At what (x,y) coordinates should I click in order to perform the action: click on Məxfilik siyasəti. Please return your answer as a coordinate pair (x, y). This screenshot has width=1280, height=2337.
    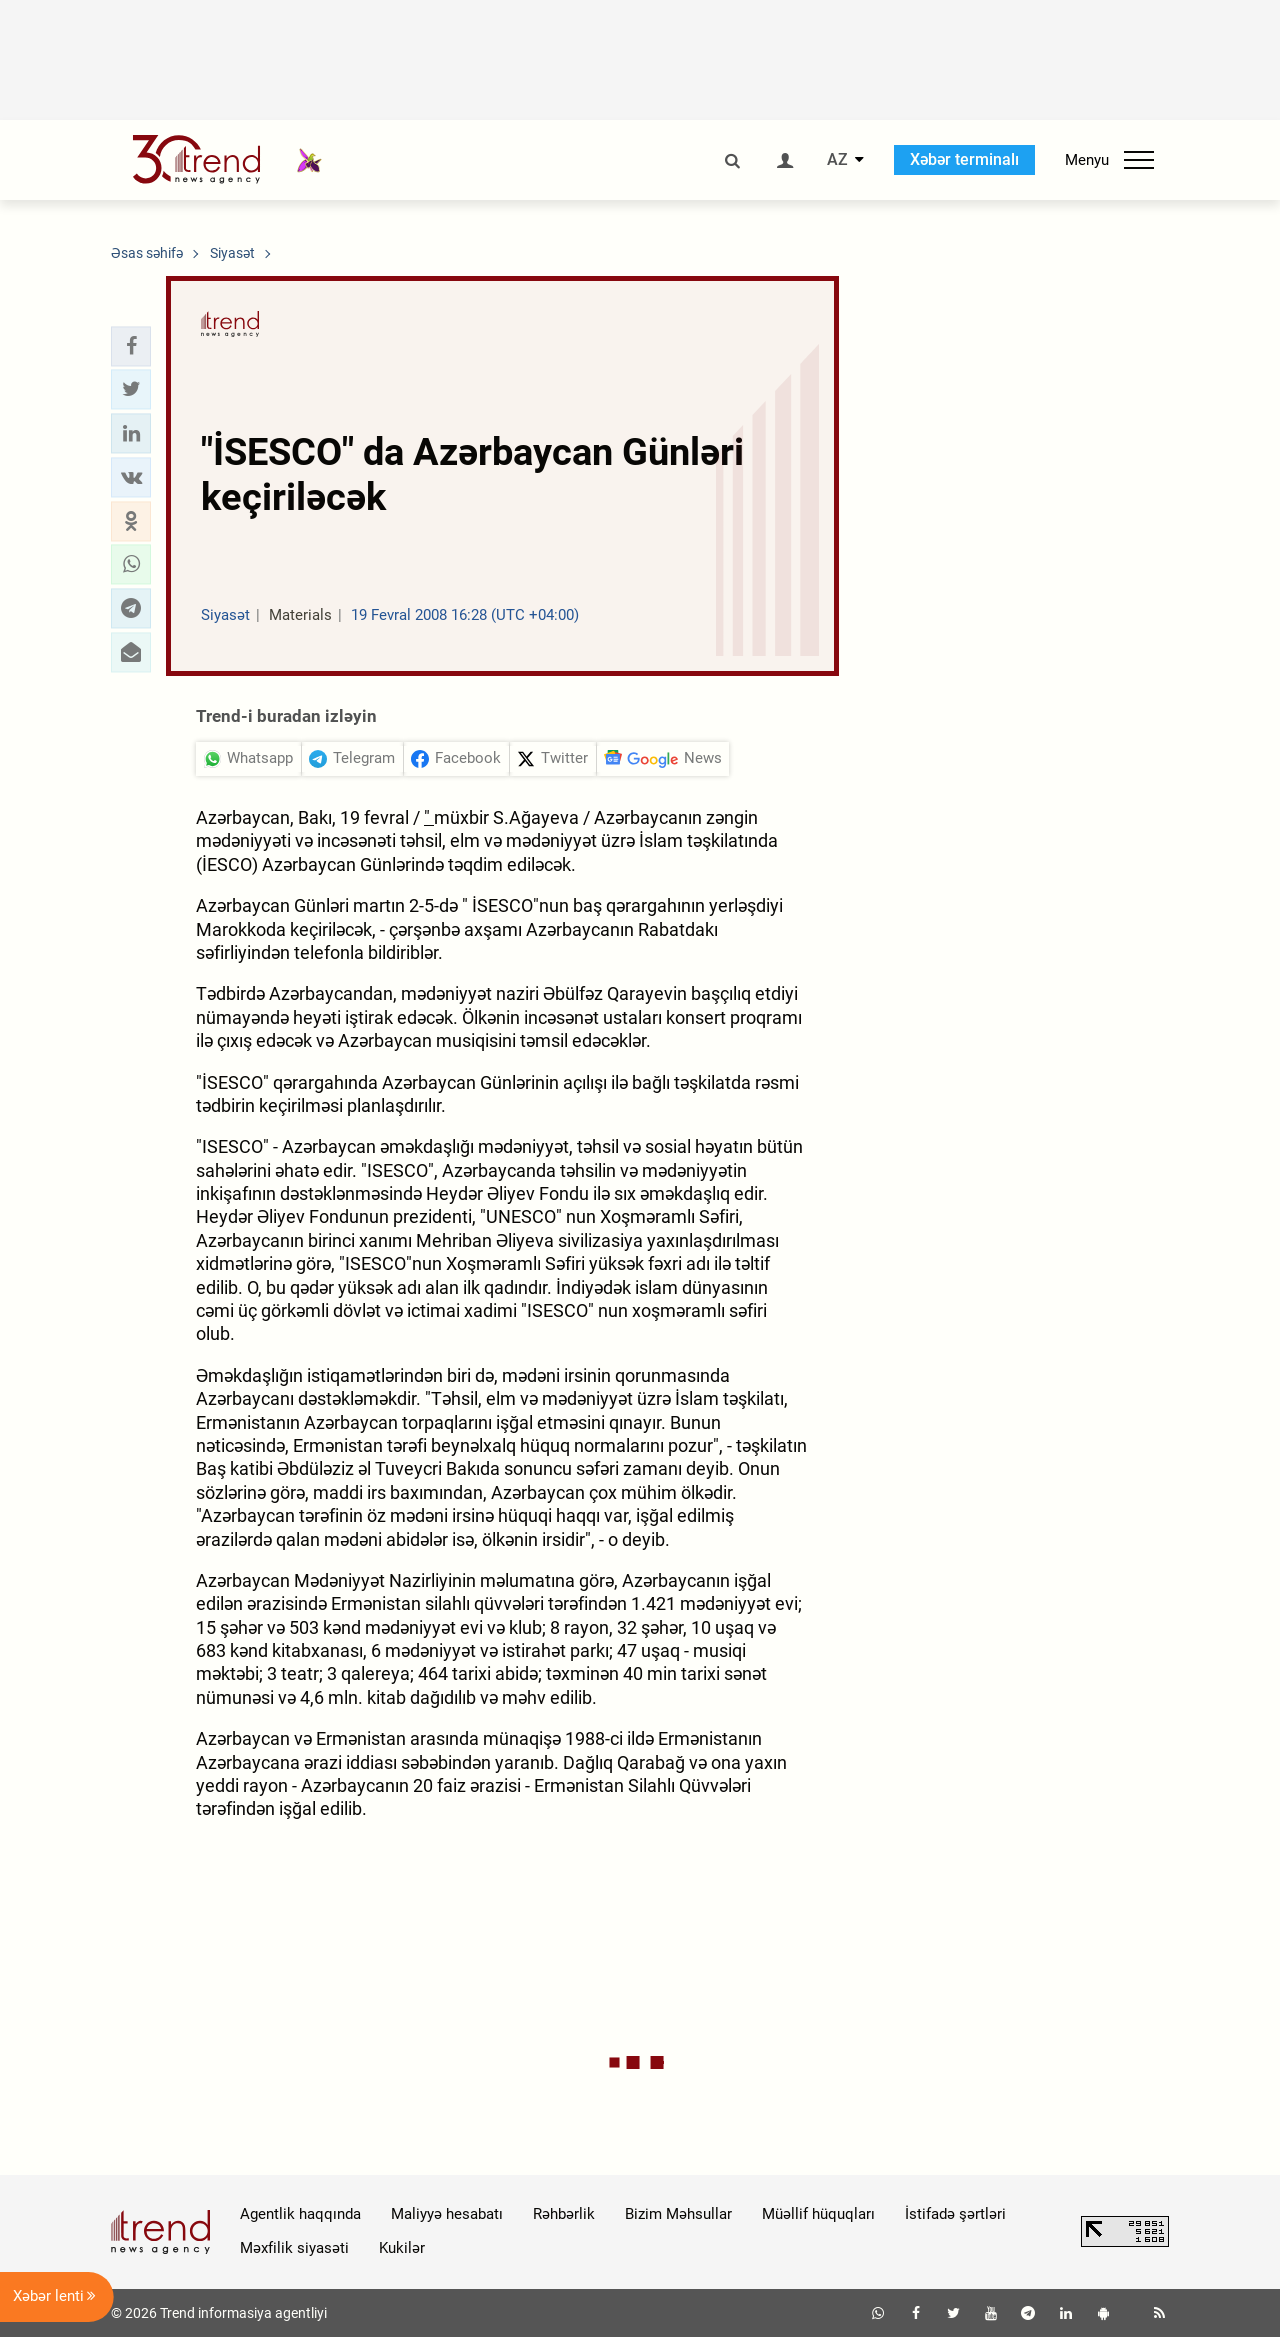
    Looking at the image, I should click on (294, 2248).